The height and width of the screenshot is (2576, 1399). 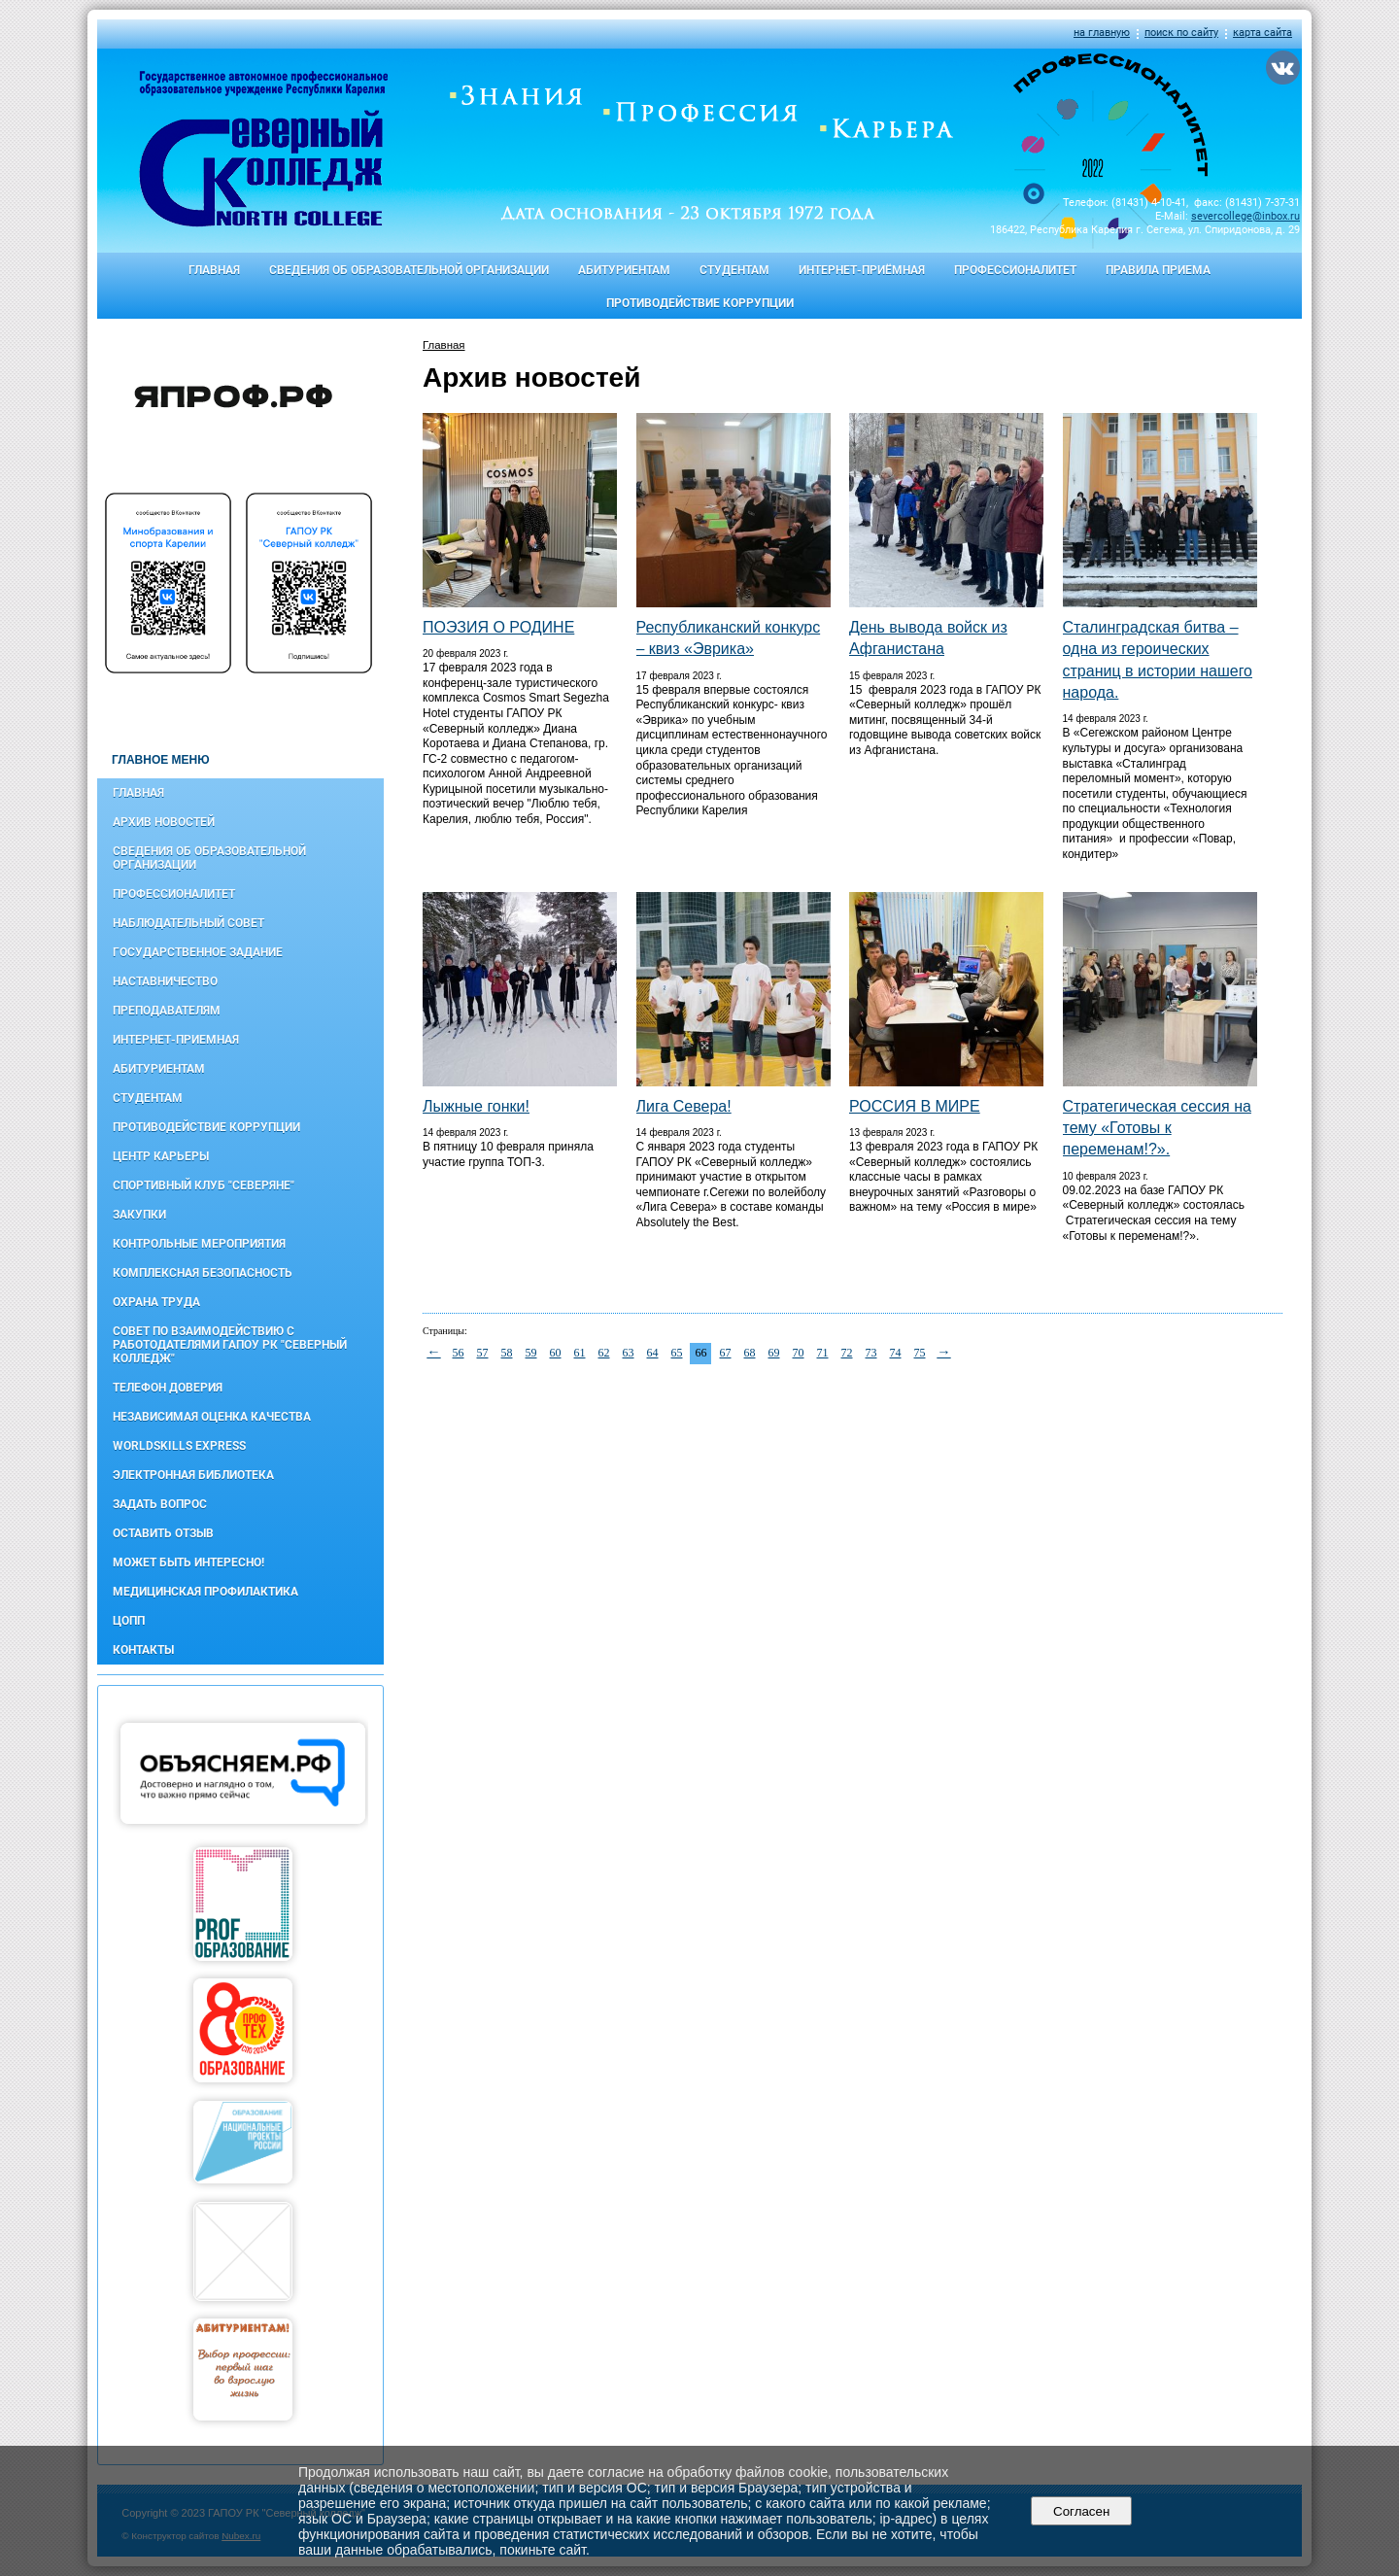 I want to click on Противодействие коррупции, so click(x=700, y=303).